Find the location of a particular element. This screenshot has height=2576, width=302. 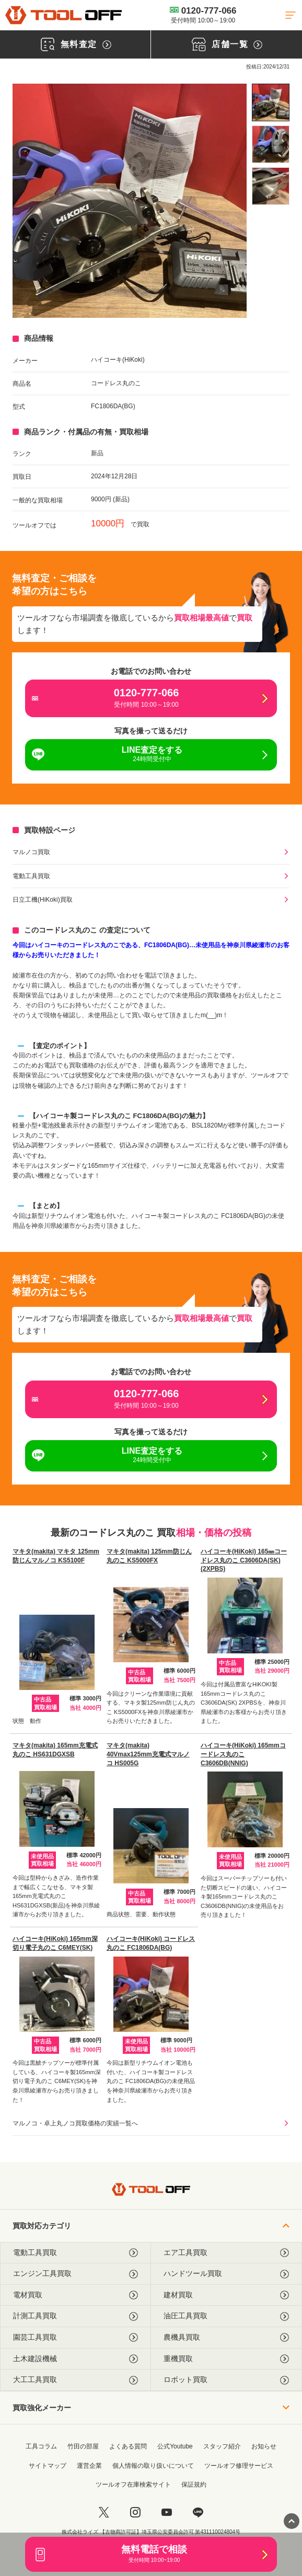

よくある質問 is located at coordinates (128, 2446).